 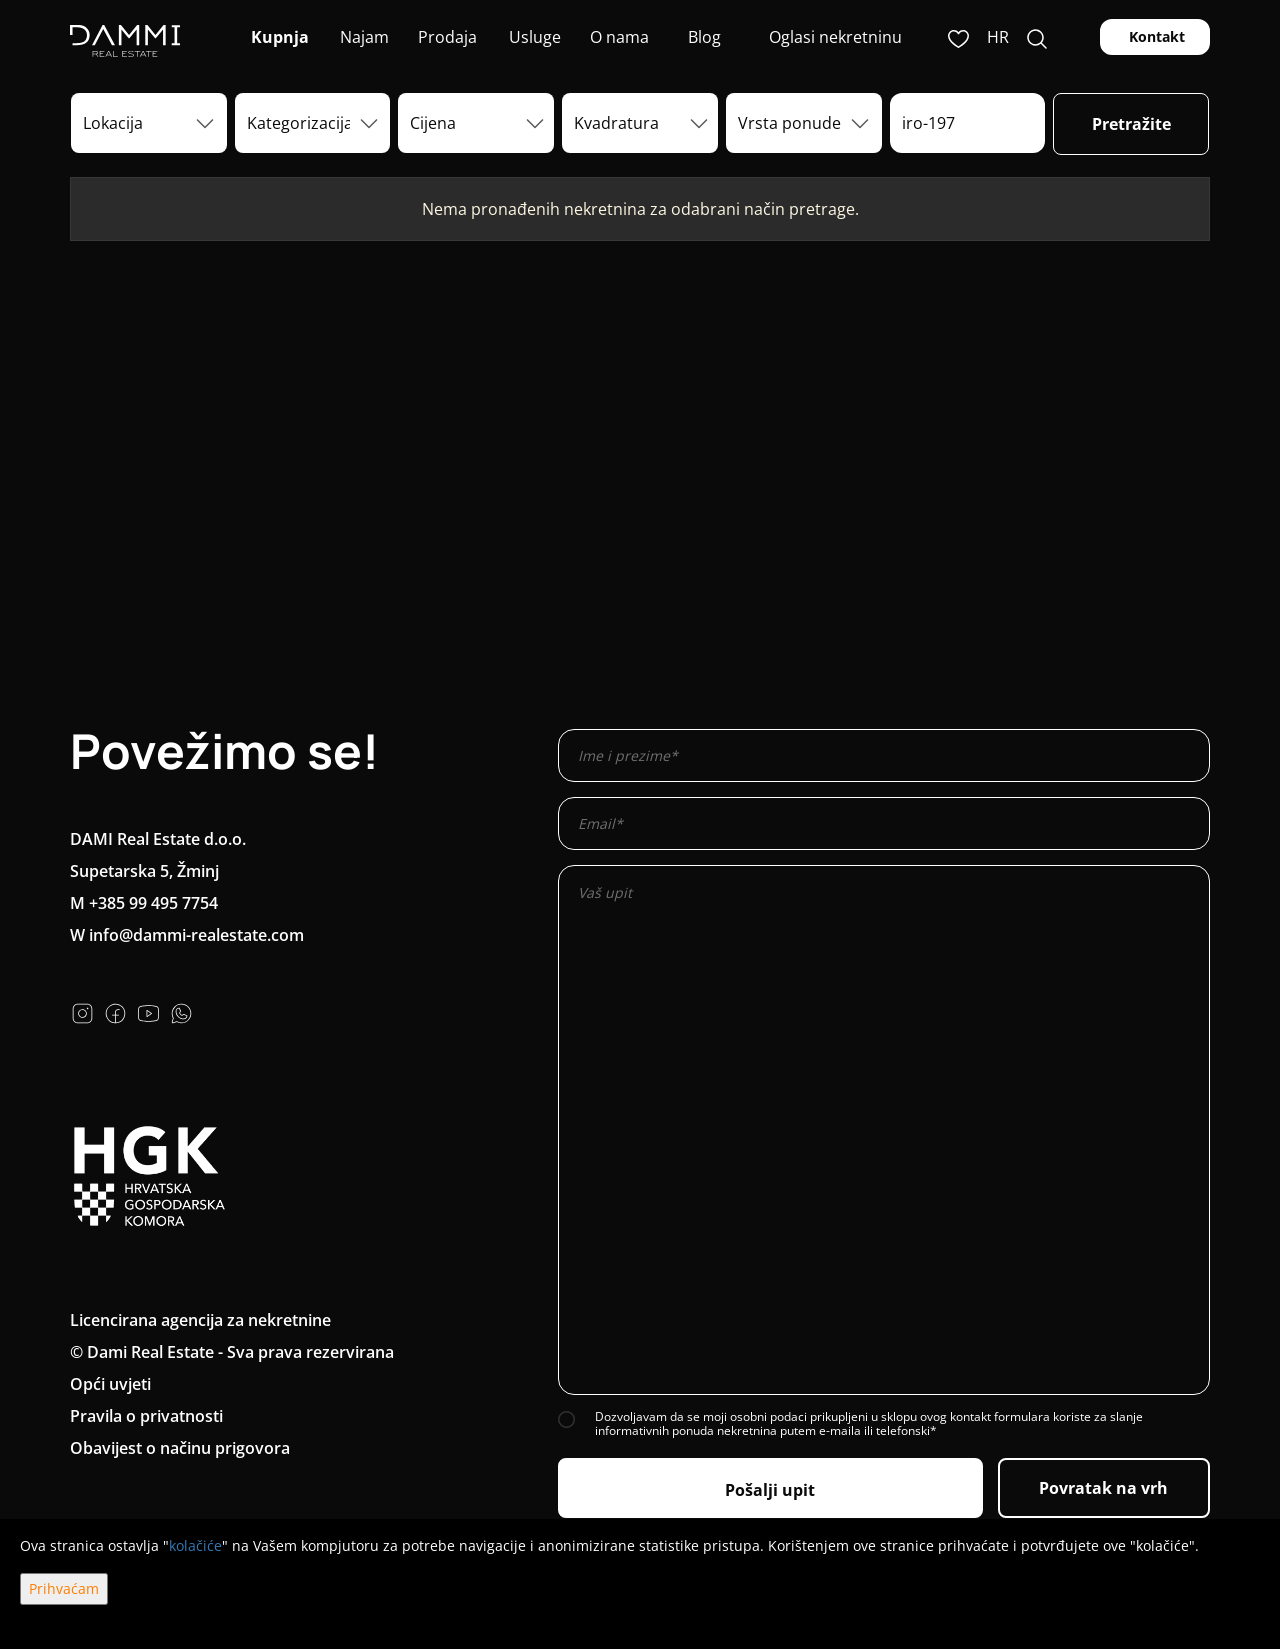 I want to click on Najam, so click(x=362, y=37).